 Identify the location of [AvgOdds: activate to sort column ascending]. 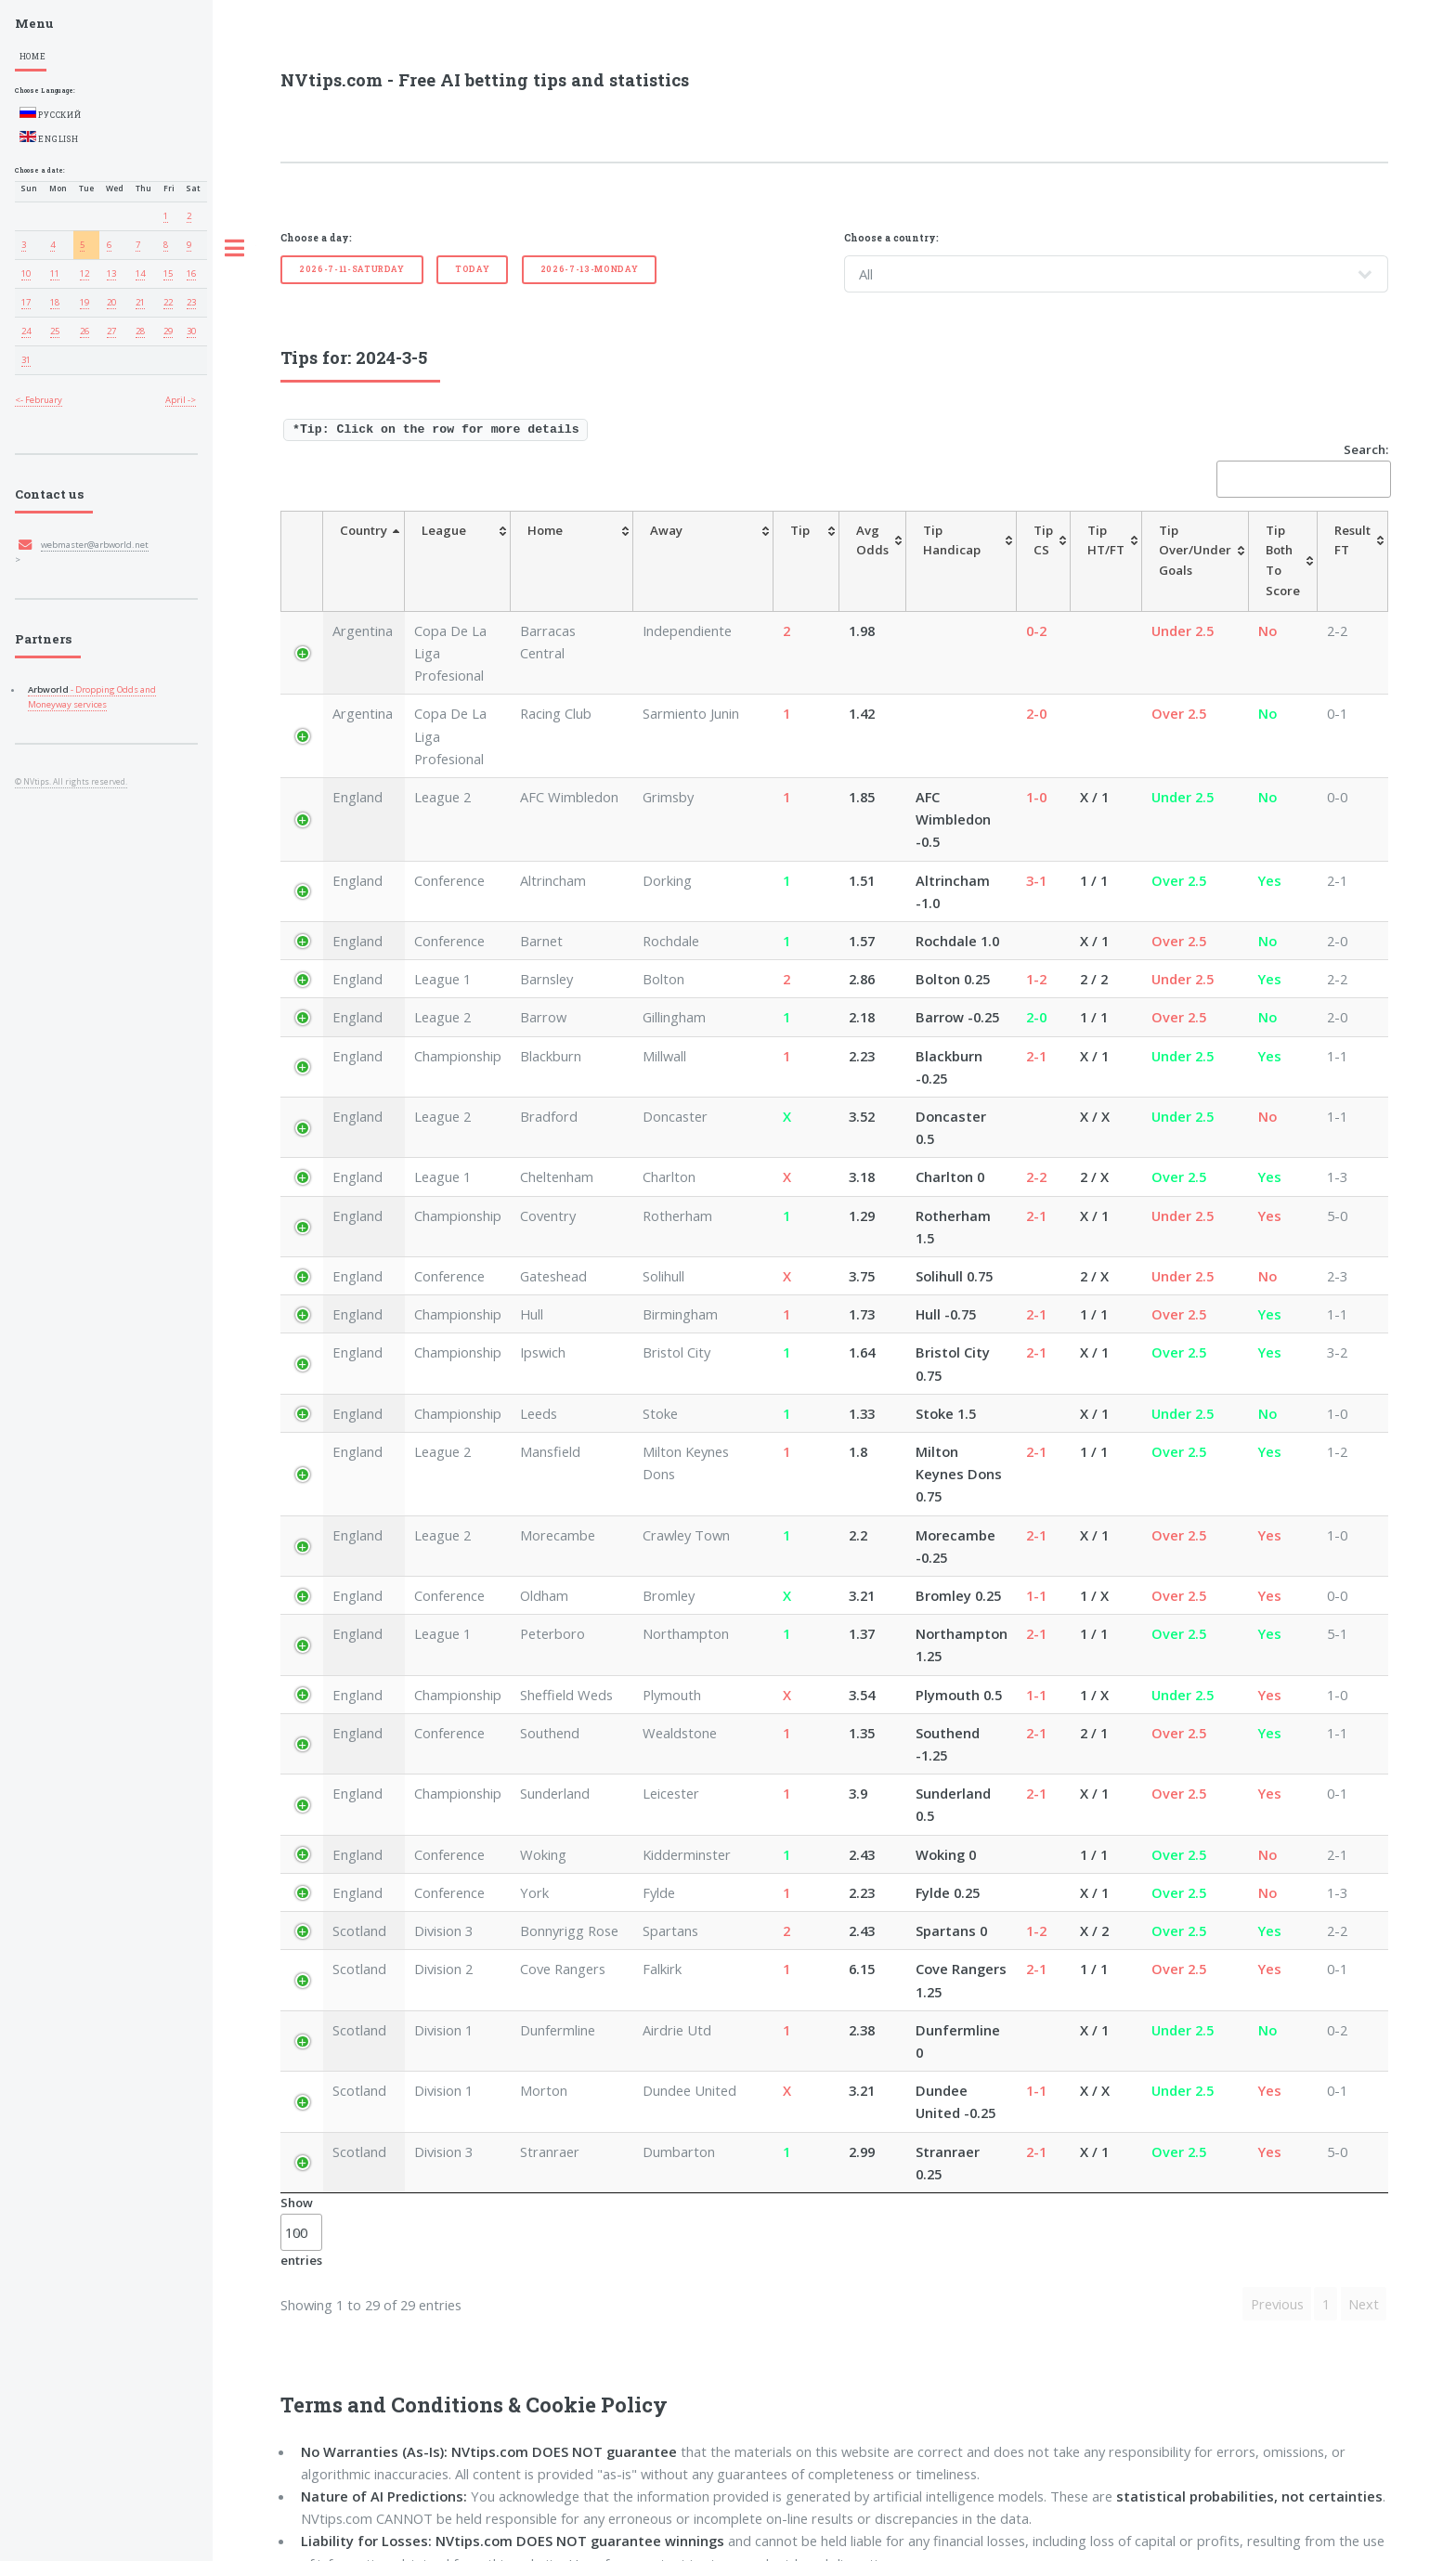
(827, 551).